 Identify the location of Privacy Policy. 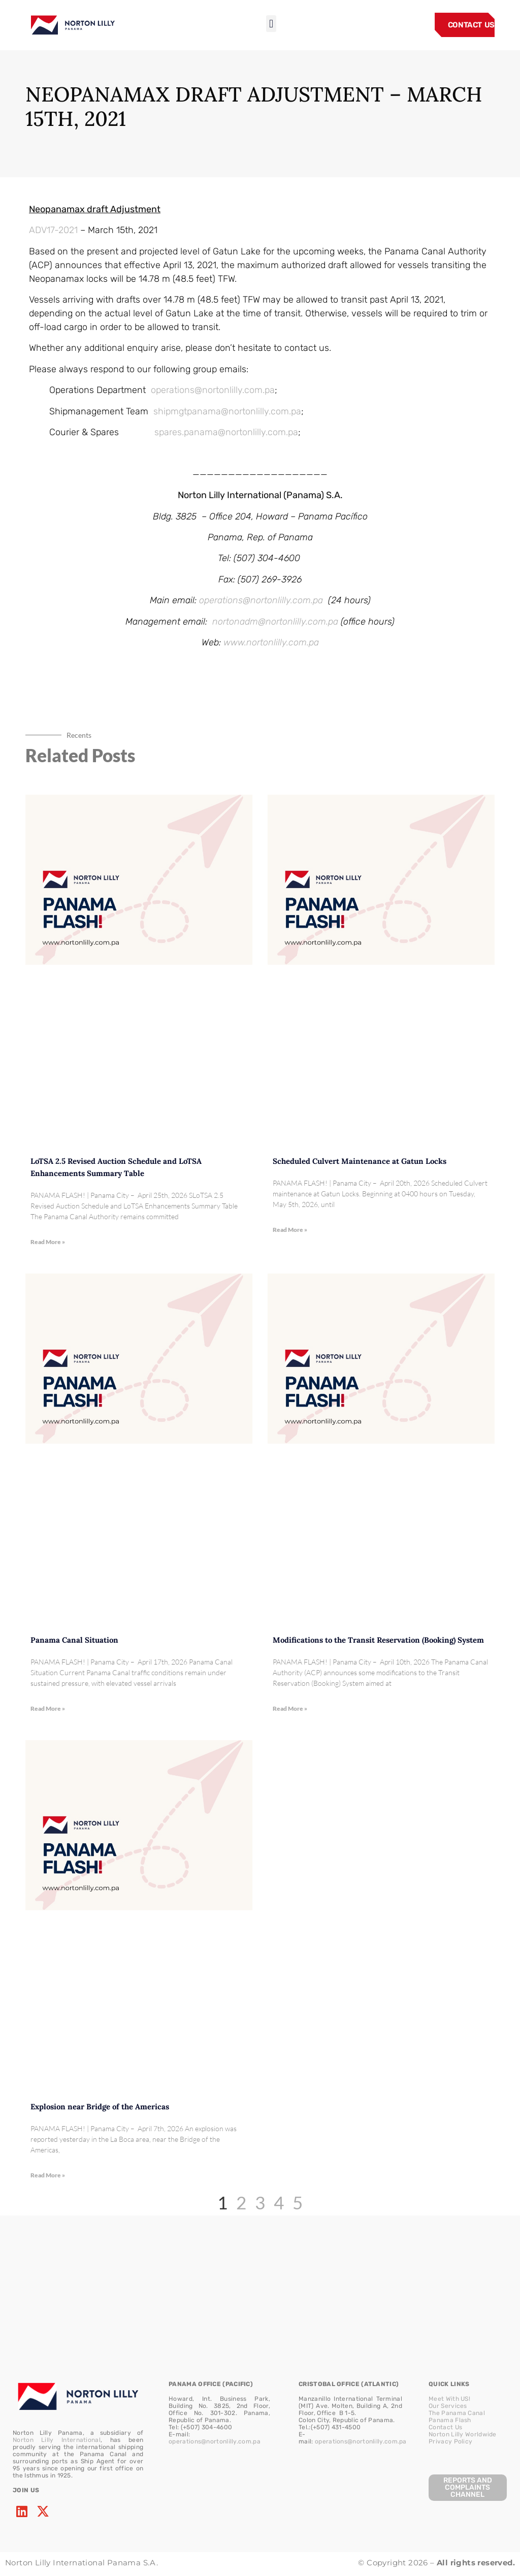
(450, 2441).